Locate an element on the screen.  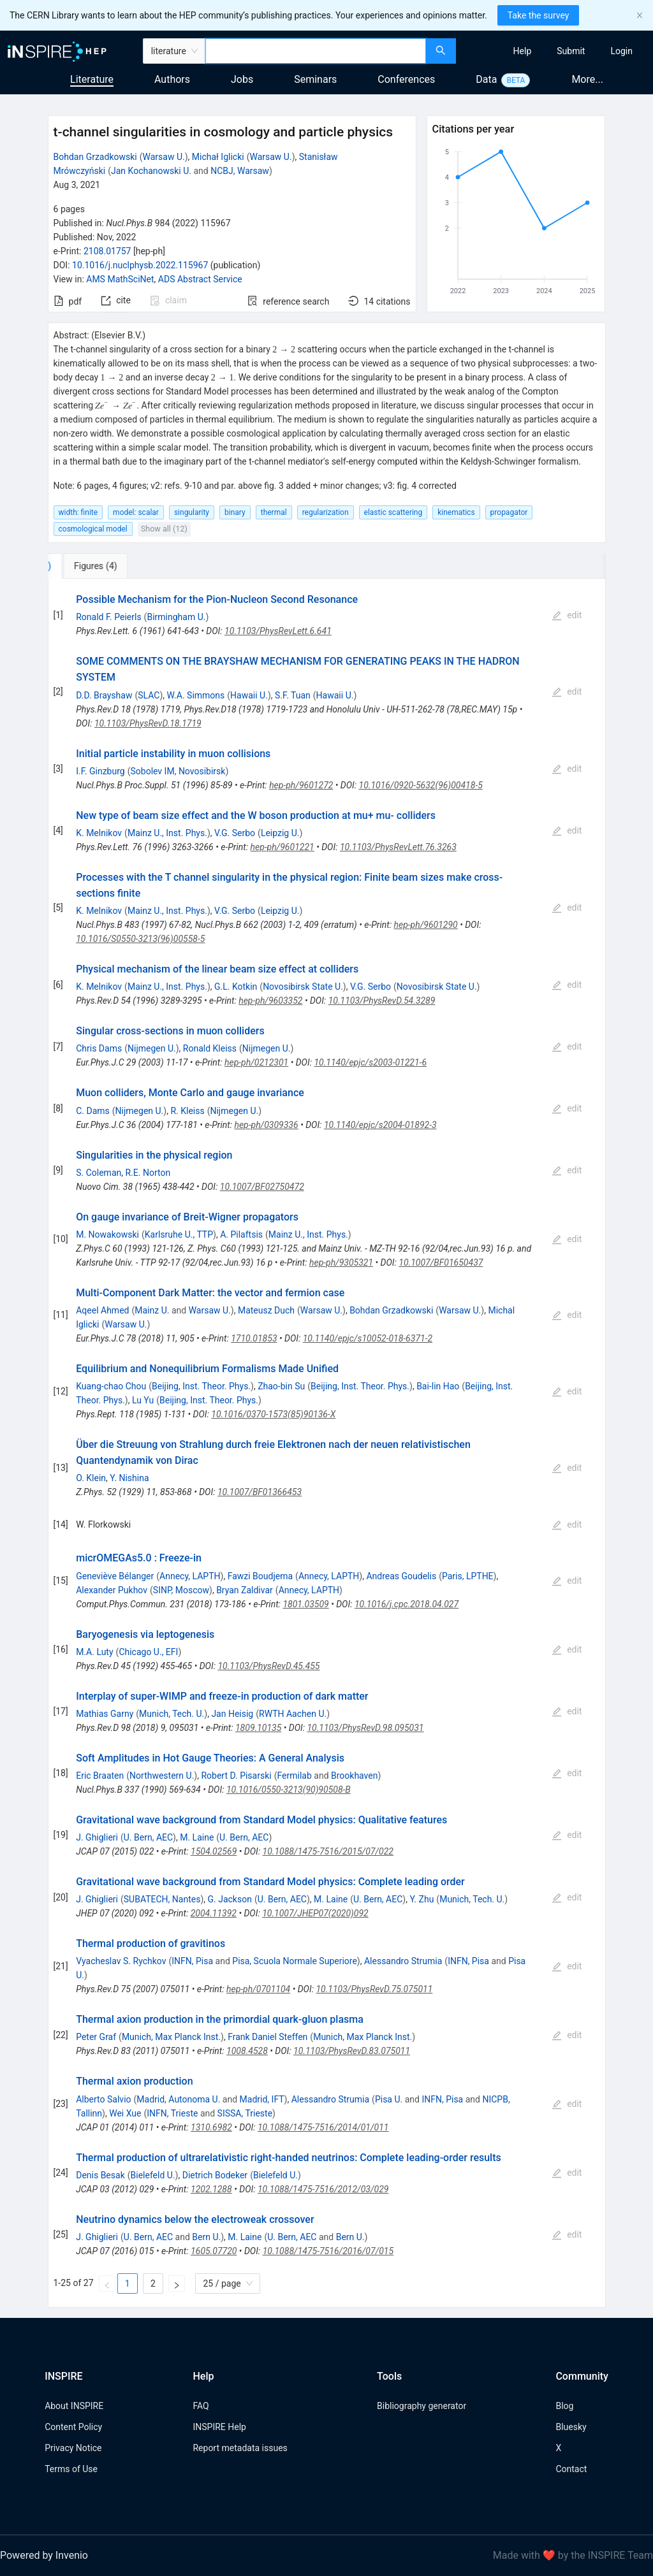
Eric Braaten is located at coordinates (100, 1775).